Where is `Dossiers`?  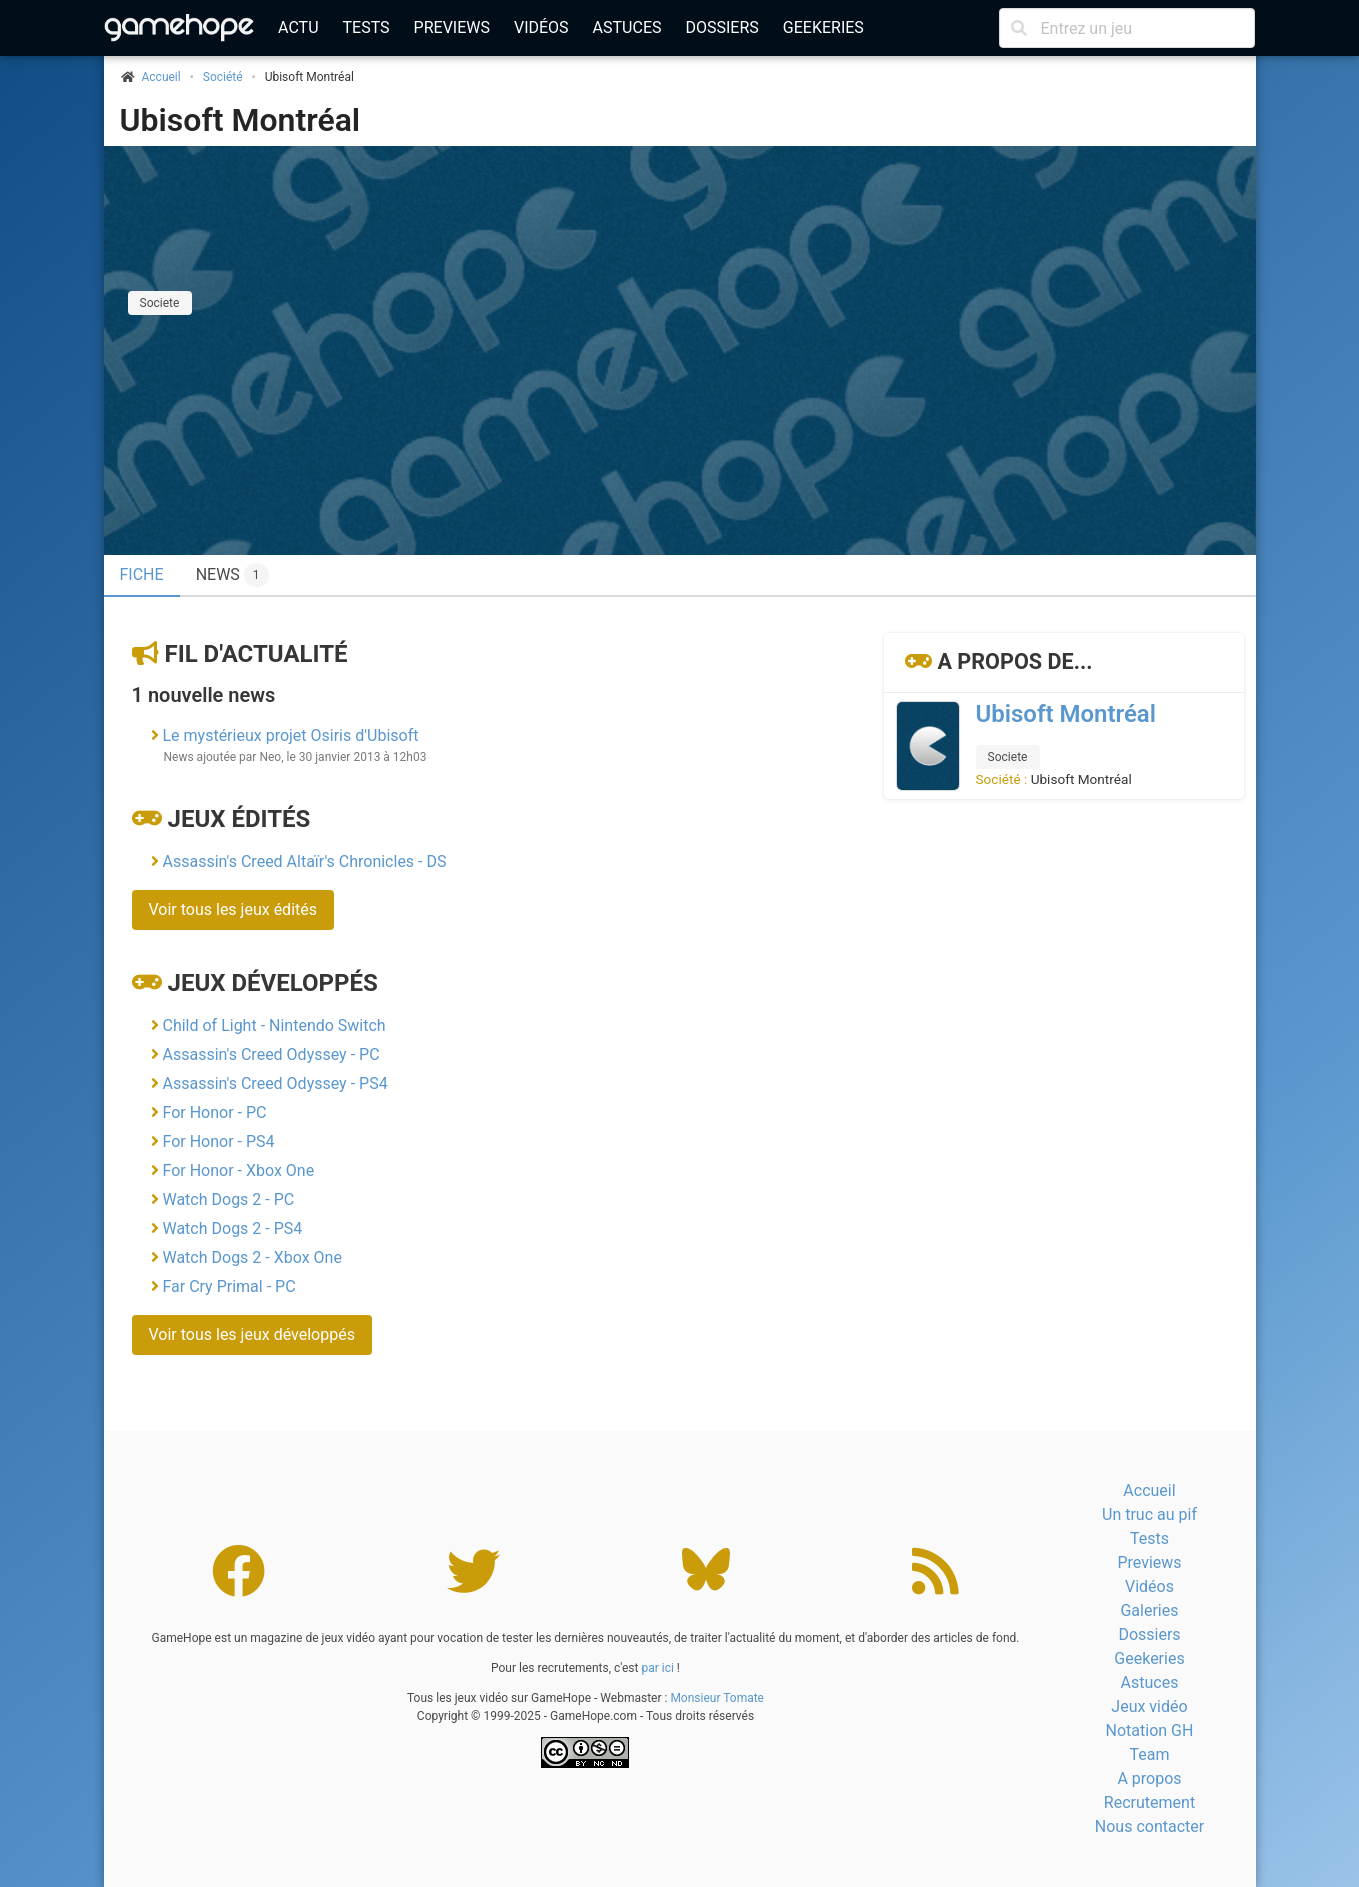 Dossiers is located at coordinates (721, 27).